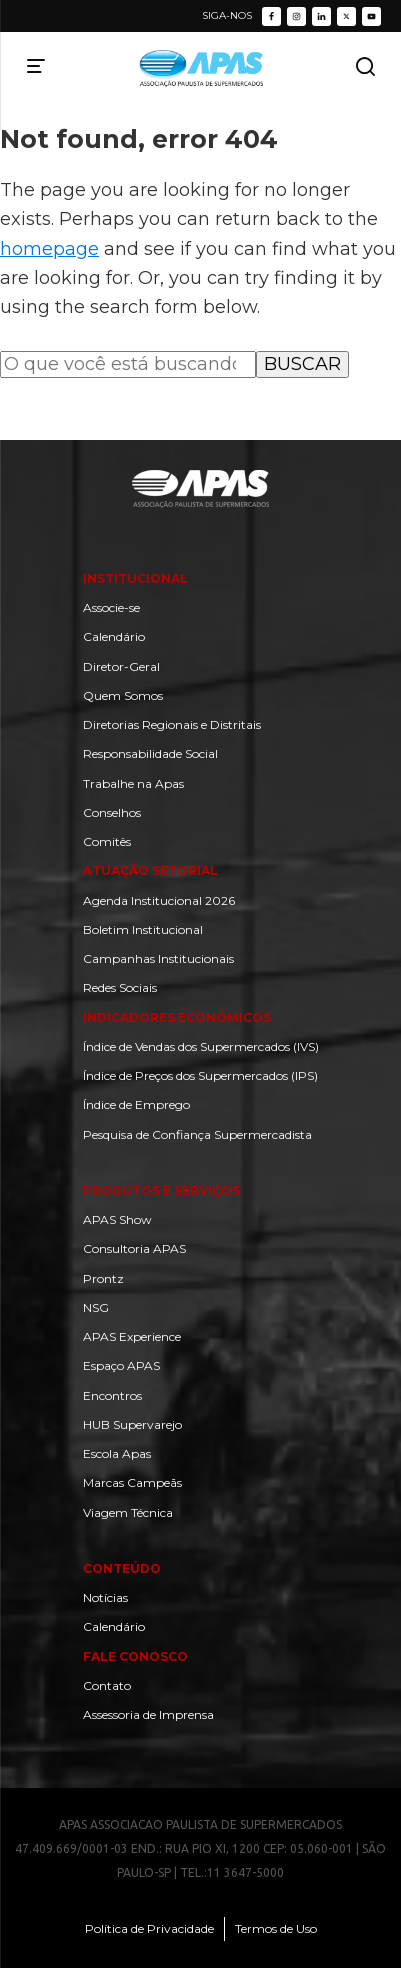  Describe the element at coordinates (132, 1482) in the screenshot. I see `Marcas Campeãs` at that location.